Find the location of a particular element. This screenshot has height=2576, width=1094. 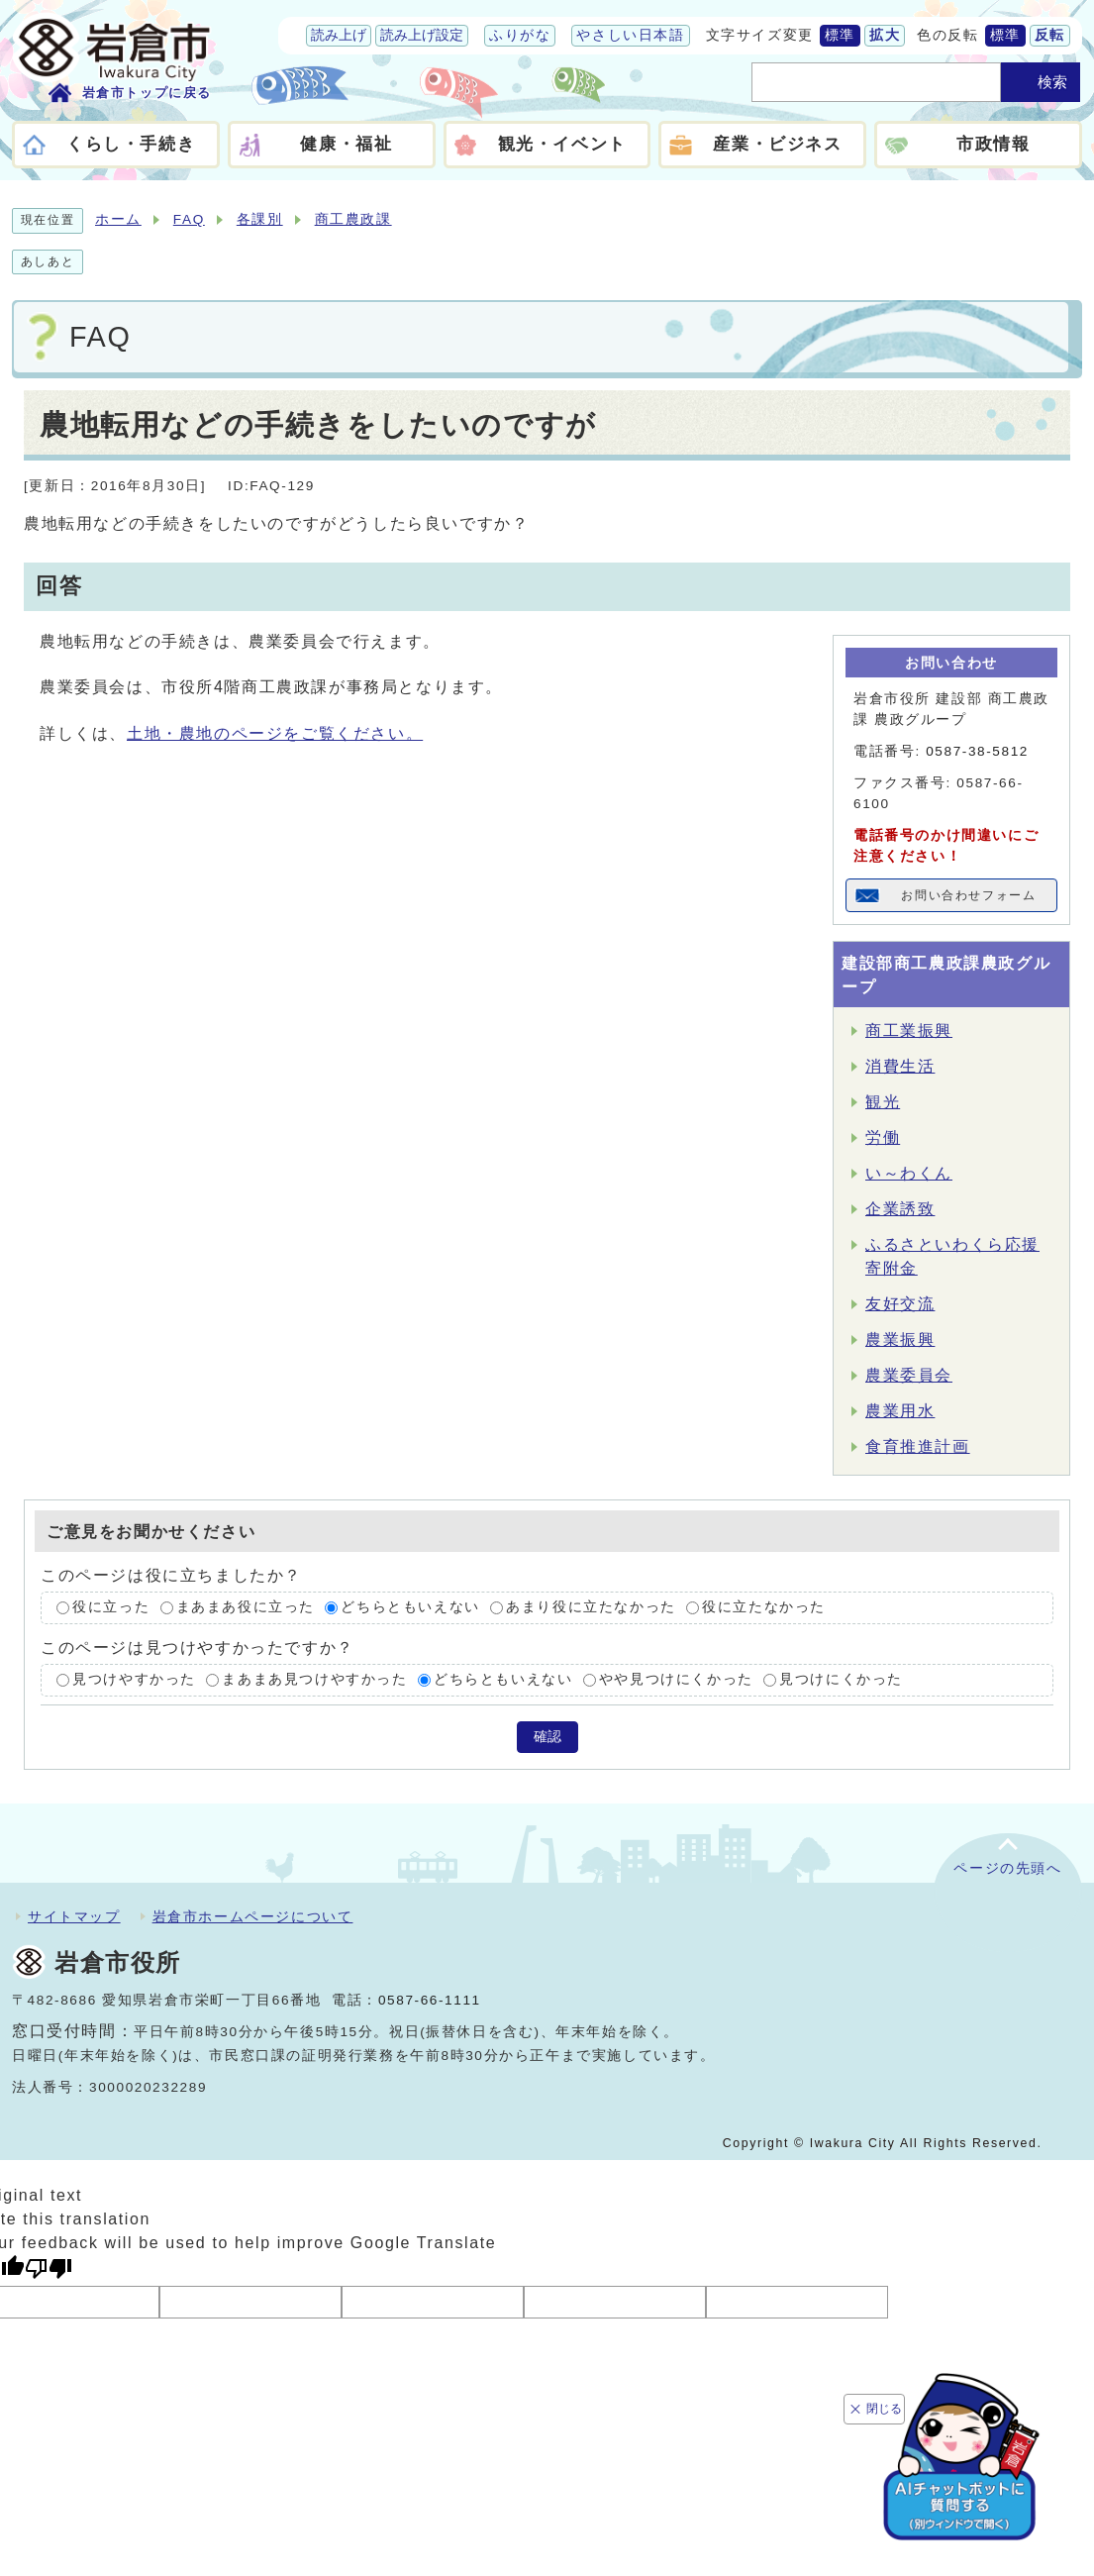

確認 is located at coordinates (547, 1736).